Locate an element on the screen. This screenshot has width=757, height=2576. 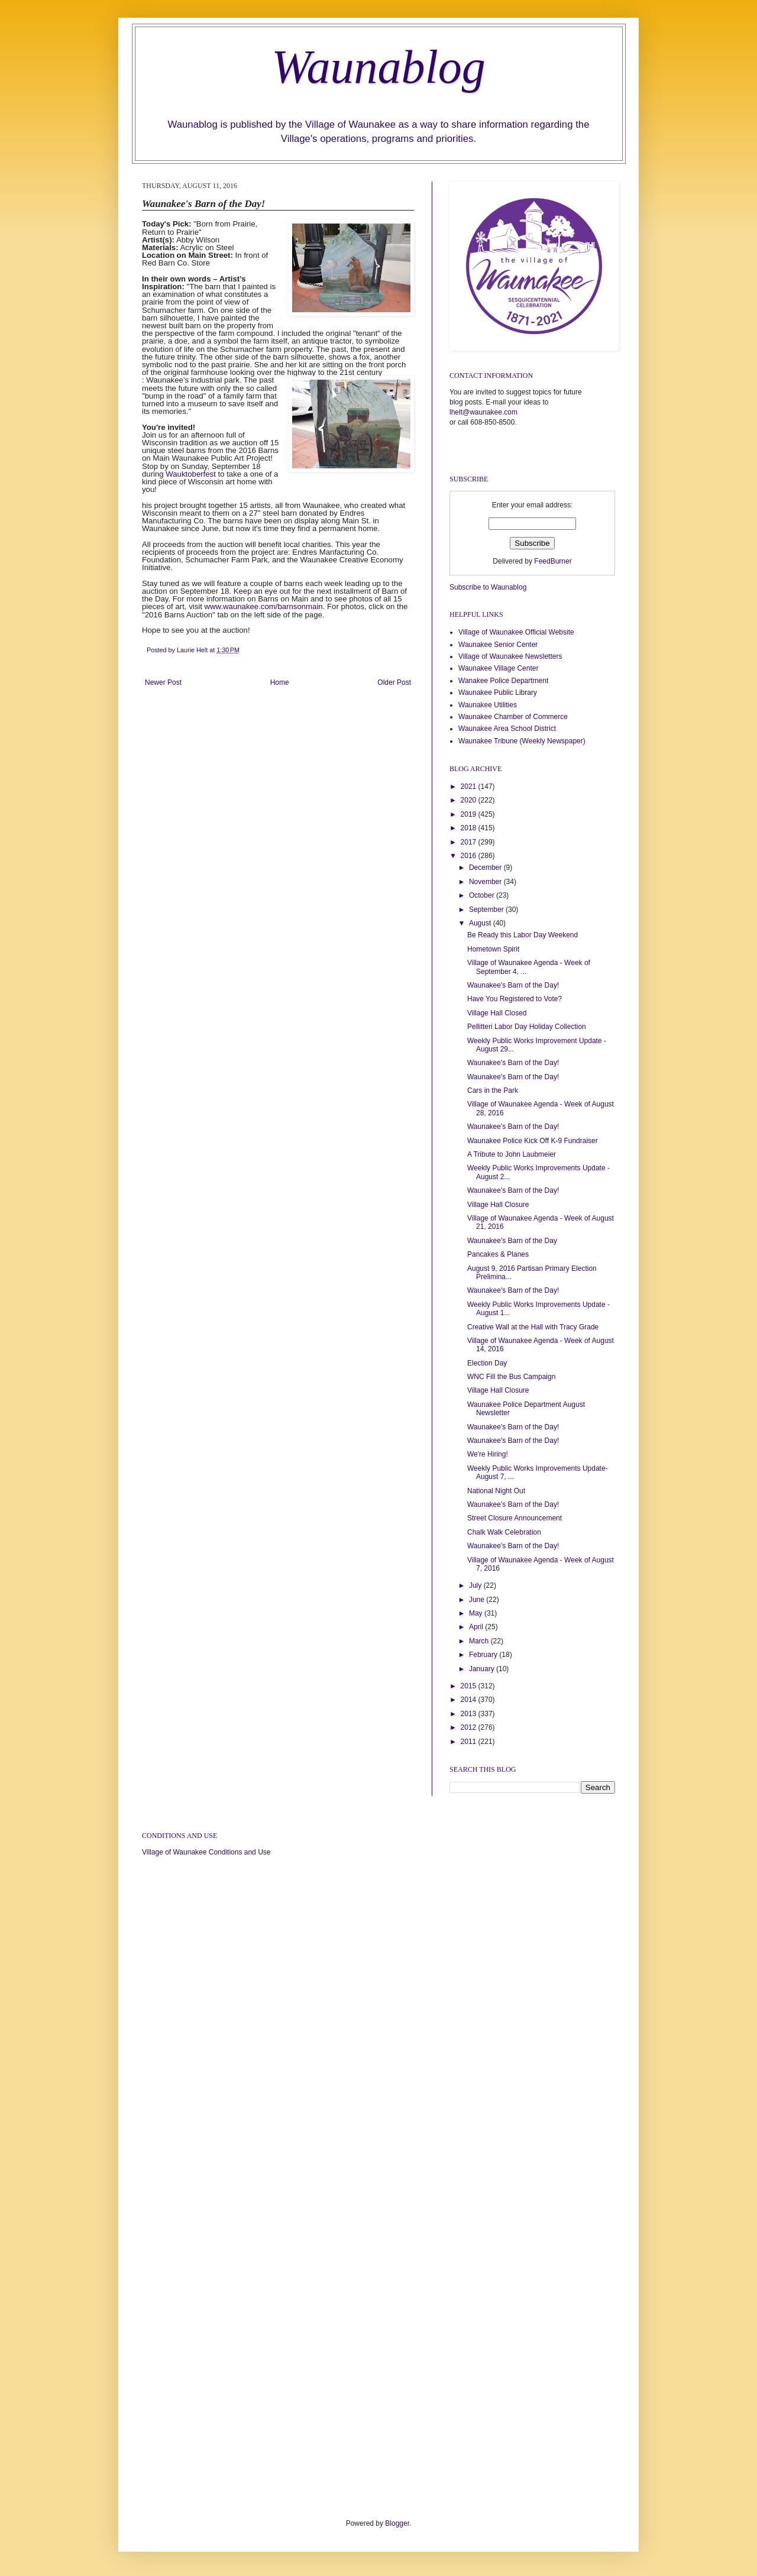
2019 is located at coordinates (469, 814).